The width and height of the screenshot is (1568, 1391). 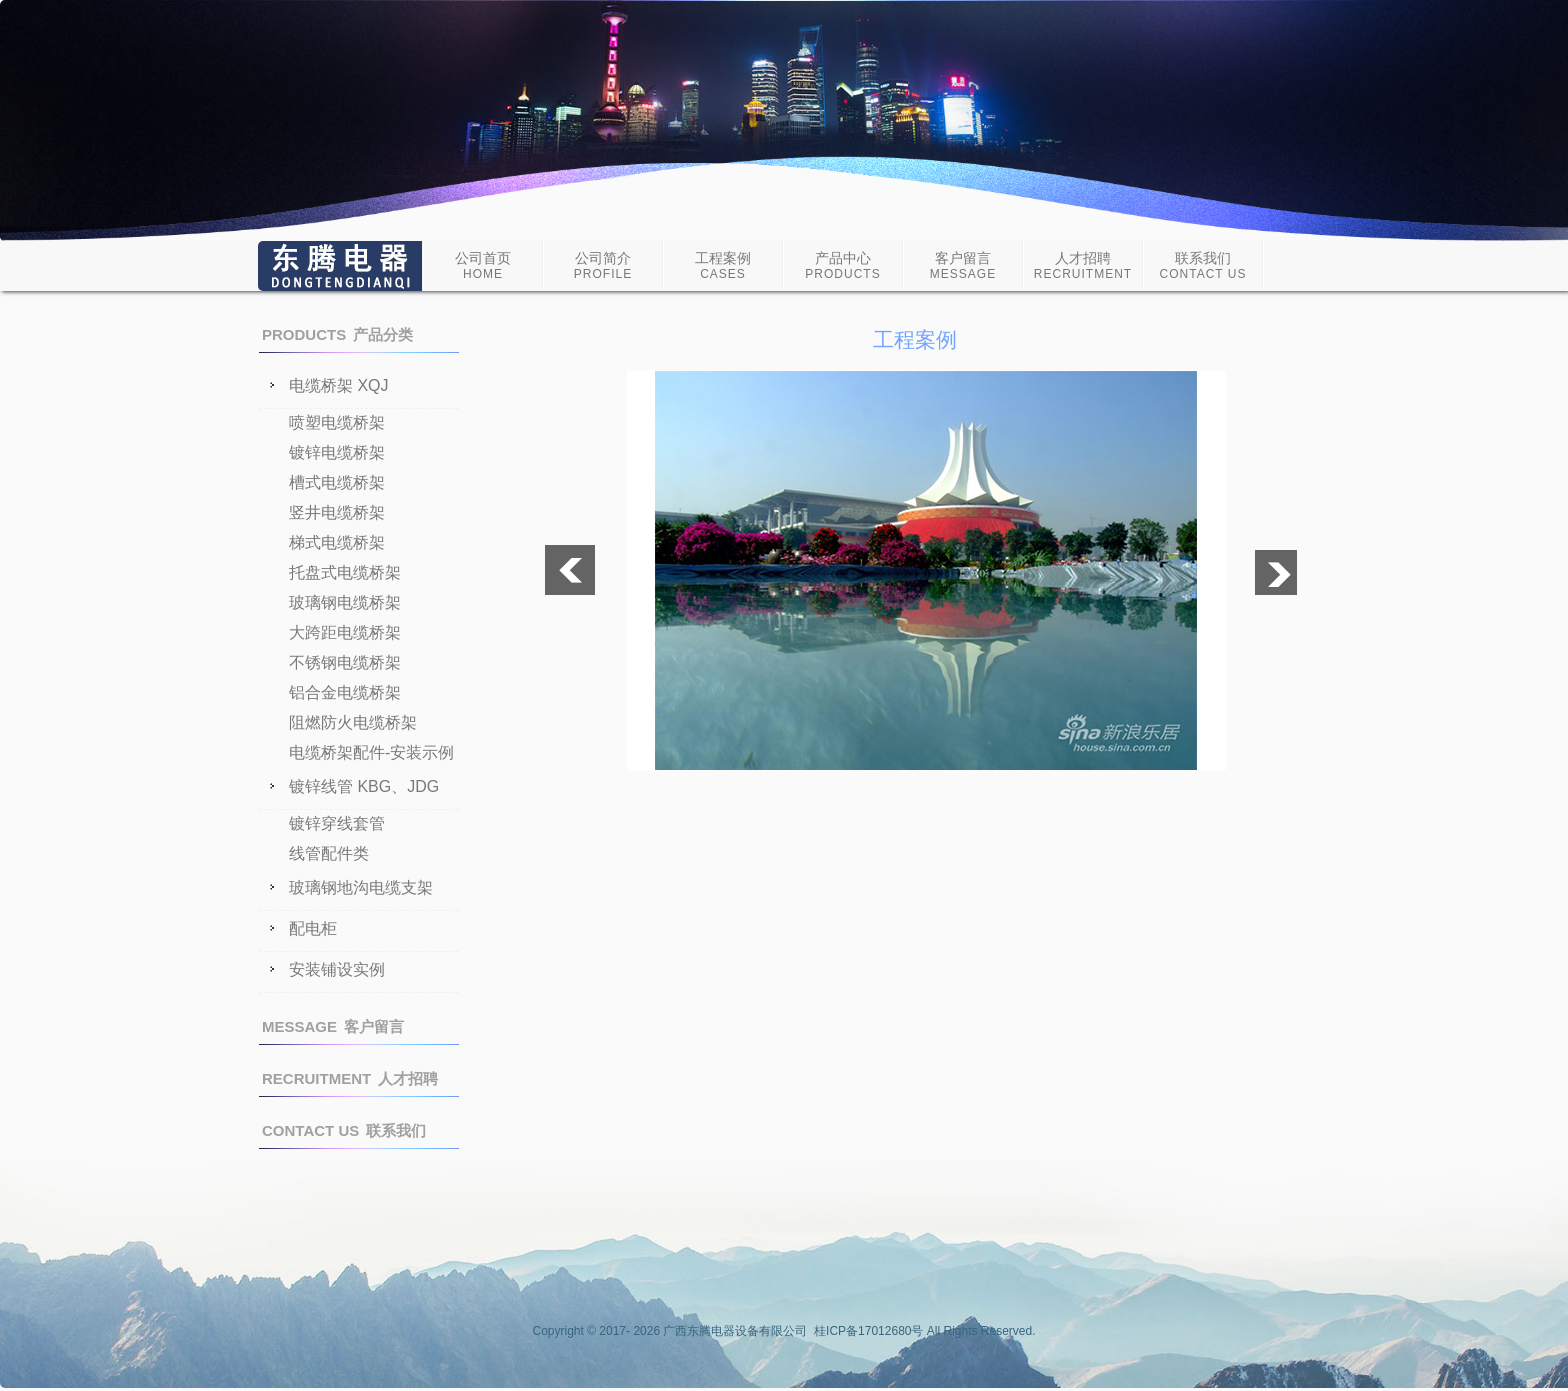 What do you see at coordinates (337, 970) in the screenshot?
I see `安装铺设实例` at bounding box center [337, 970].